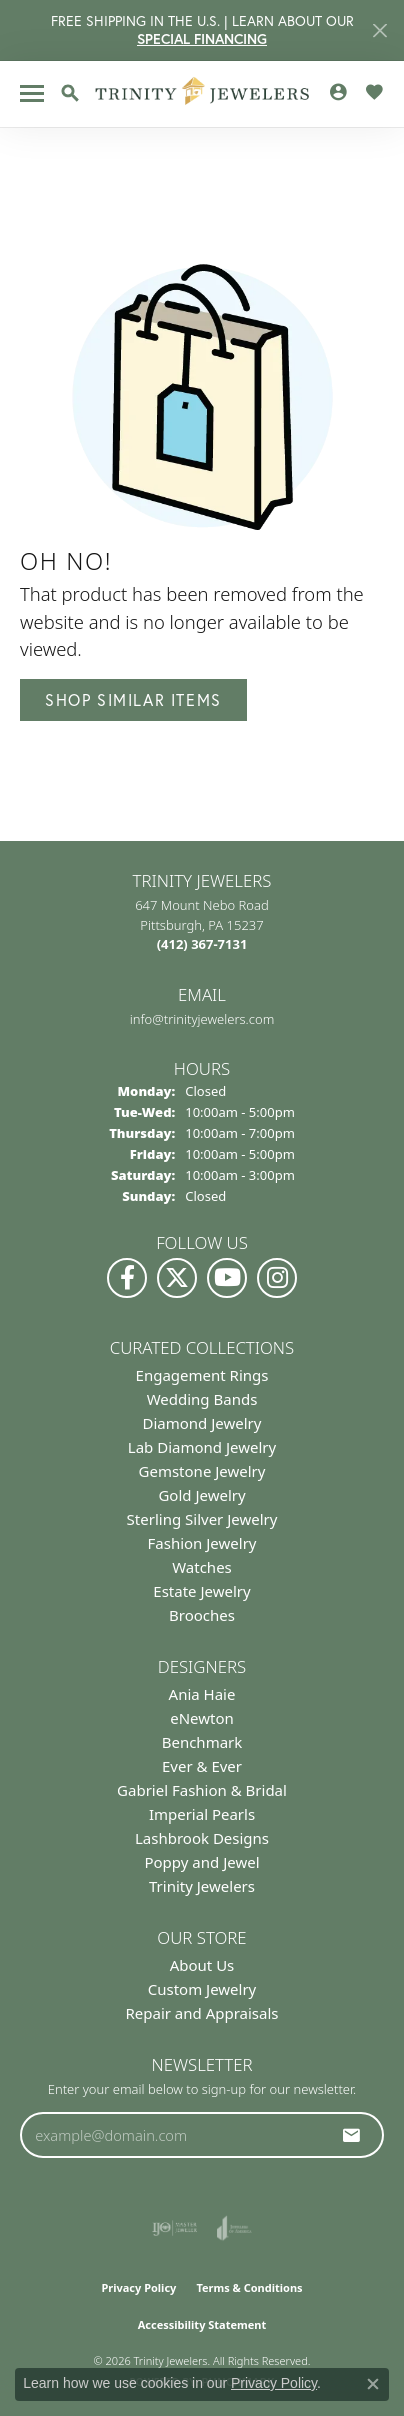 The image size is (404, 2416). What do you see at coordinates (202, 39) in the screenshot?
I see `SPECIAL FINANCING [button]` at bounding box center [202, 39].